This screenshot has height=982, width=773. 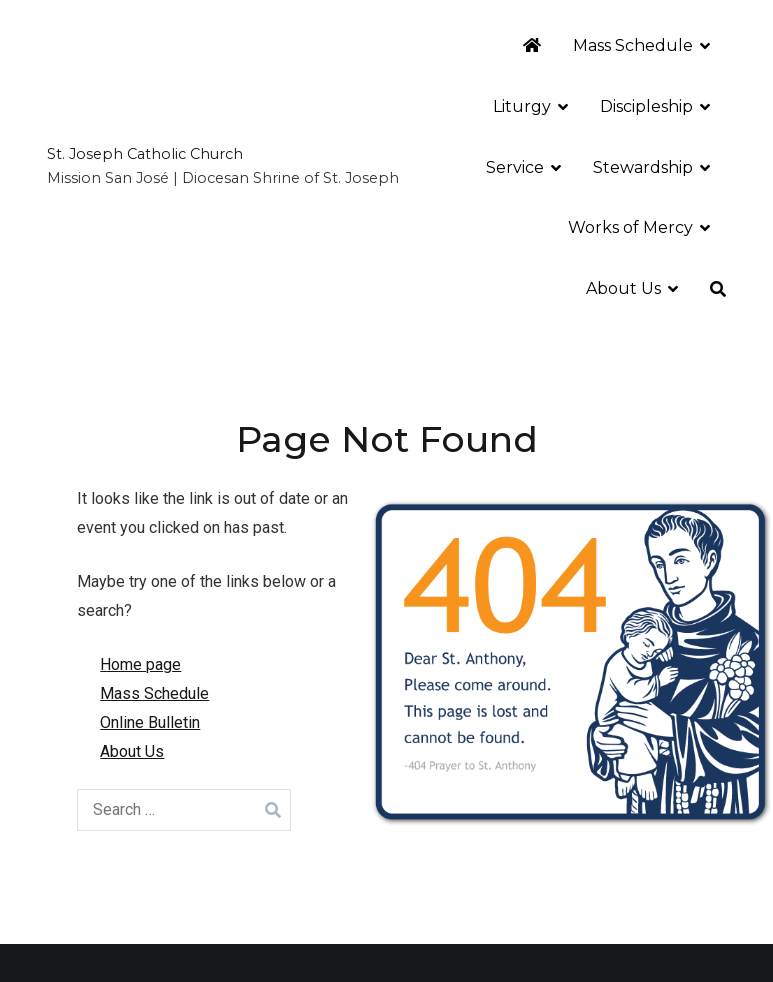 What do you see at coordinates (515, 167) in the screenshot?
I see `Service` at bounding box center [515, 167].